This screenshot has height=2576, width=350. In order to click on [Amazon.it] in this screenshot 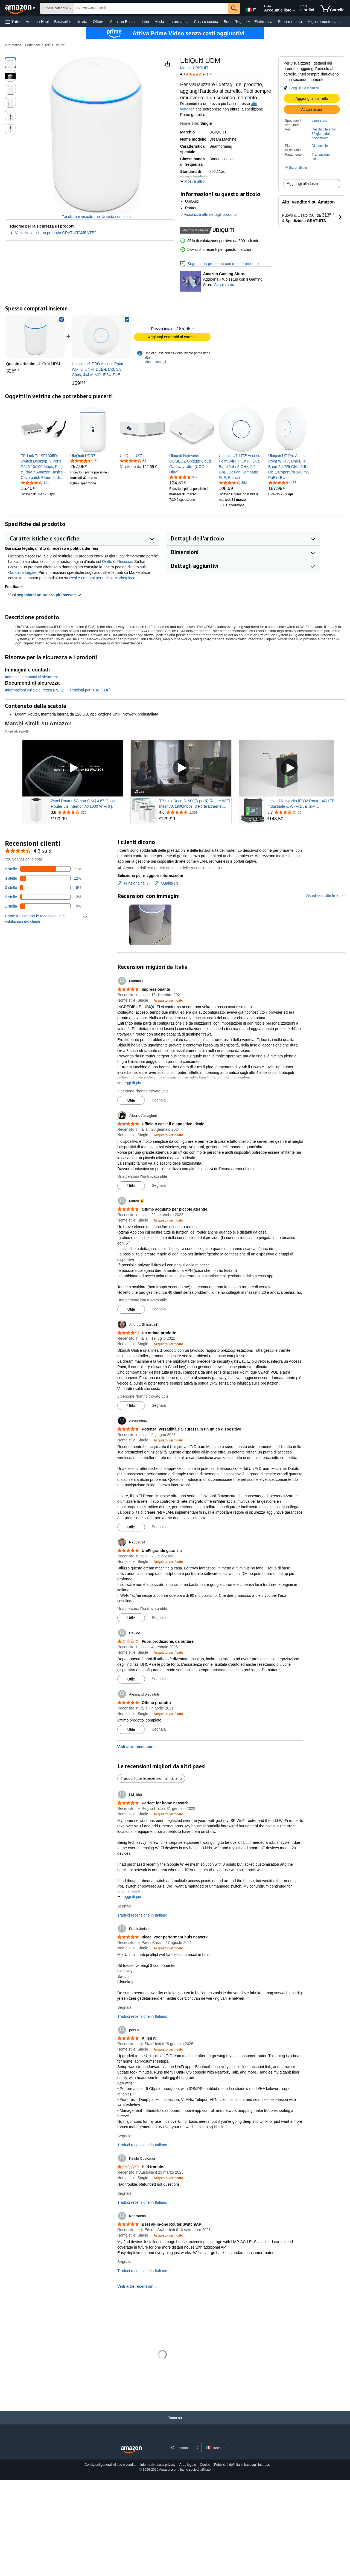, I will do `click(20, 8)`.